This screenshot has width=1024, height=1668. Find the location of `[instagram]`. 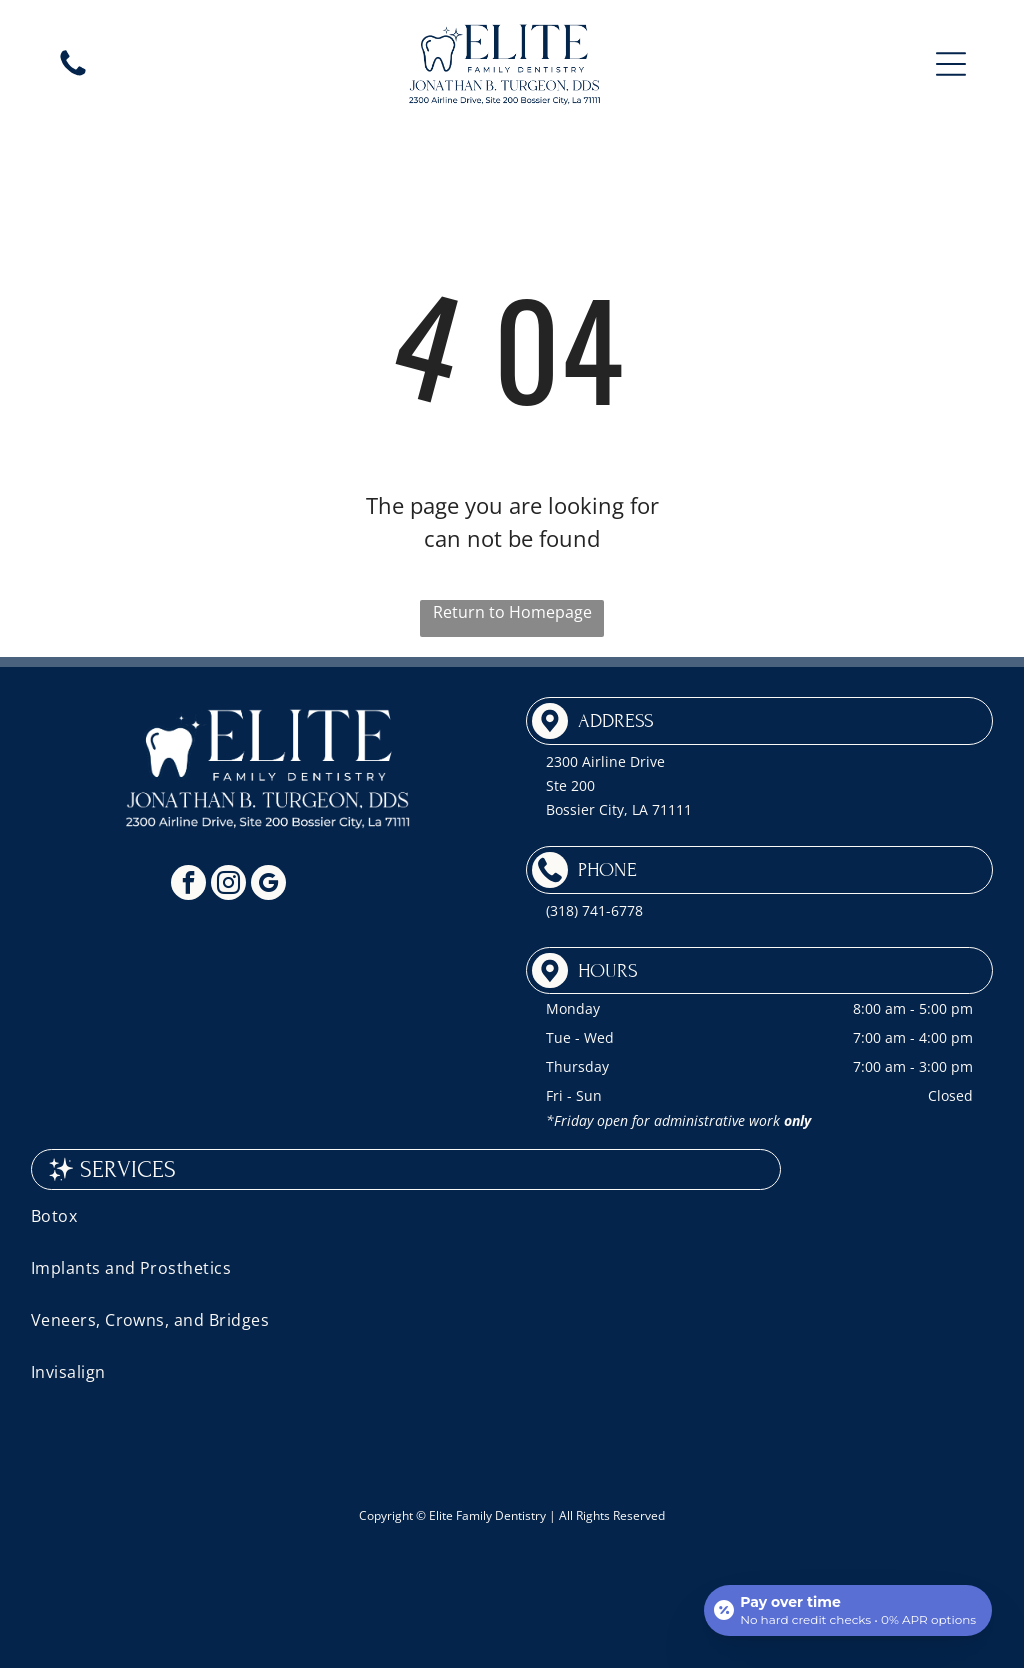

[instagram] is located at coordinates (228, 885).